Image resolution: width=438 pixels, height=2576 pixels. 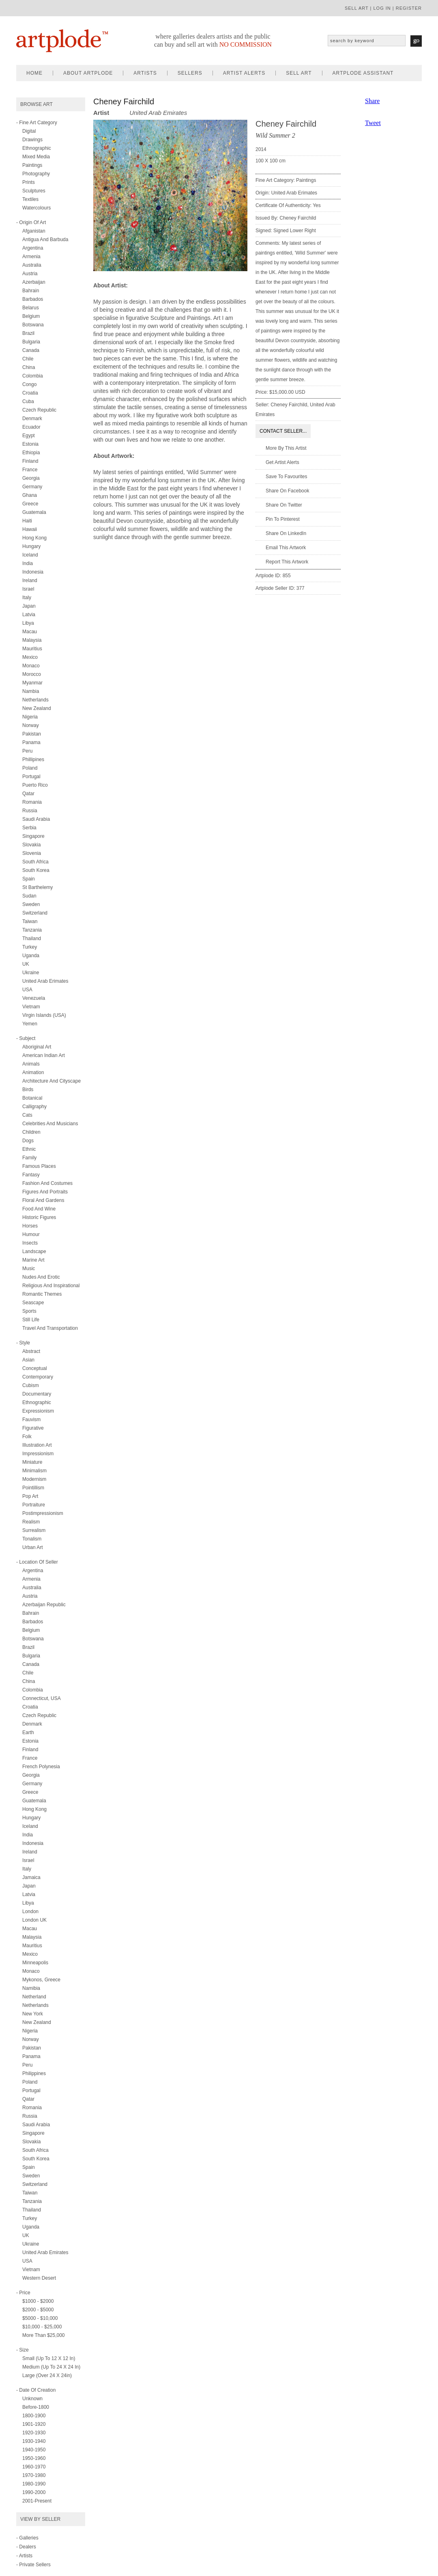 What do you see at coordinates (283, 519) in the screenshot?
I see `Pin to Pinterest` at bounding box center [283, 519].